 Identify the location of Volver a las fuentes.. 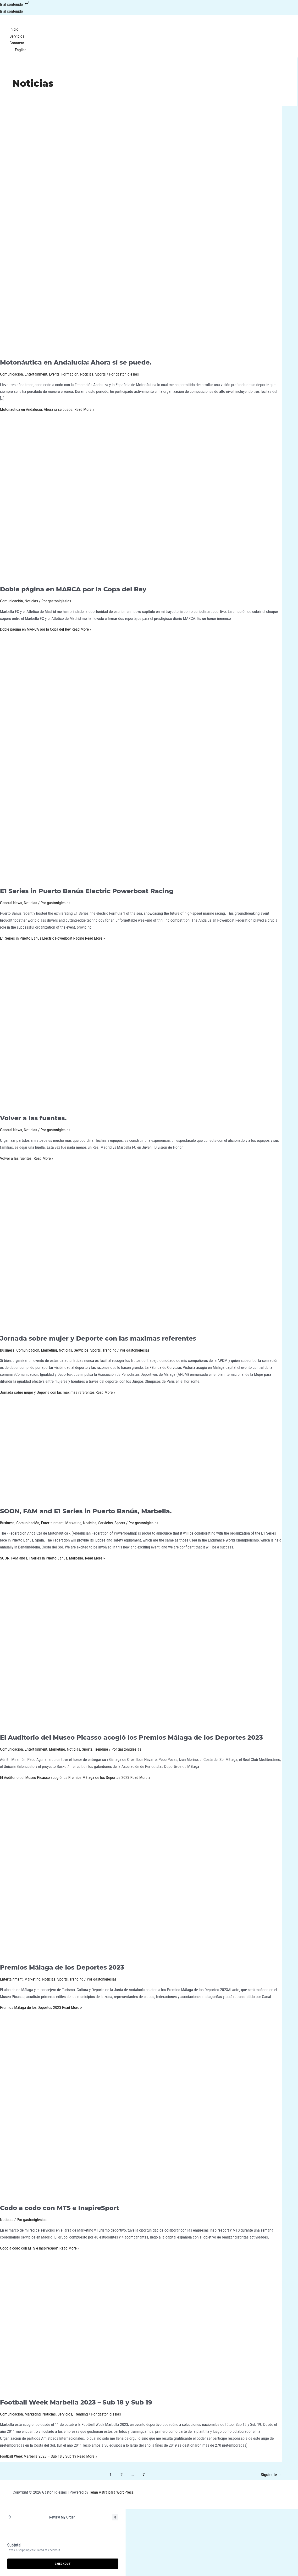
(33, 1118).